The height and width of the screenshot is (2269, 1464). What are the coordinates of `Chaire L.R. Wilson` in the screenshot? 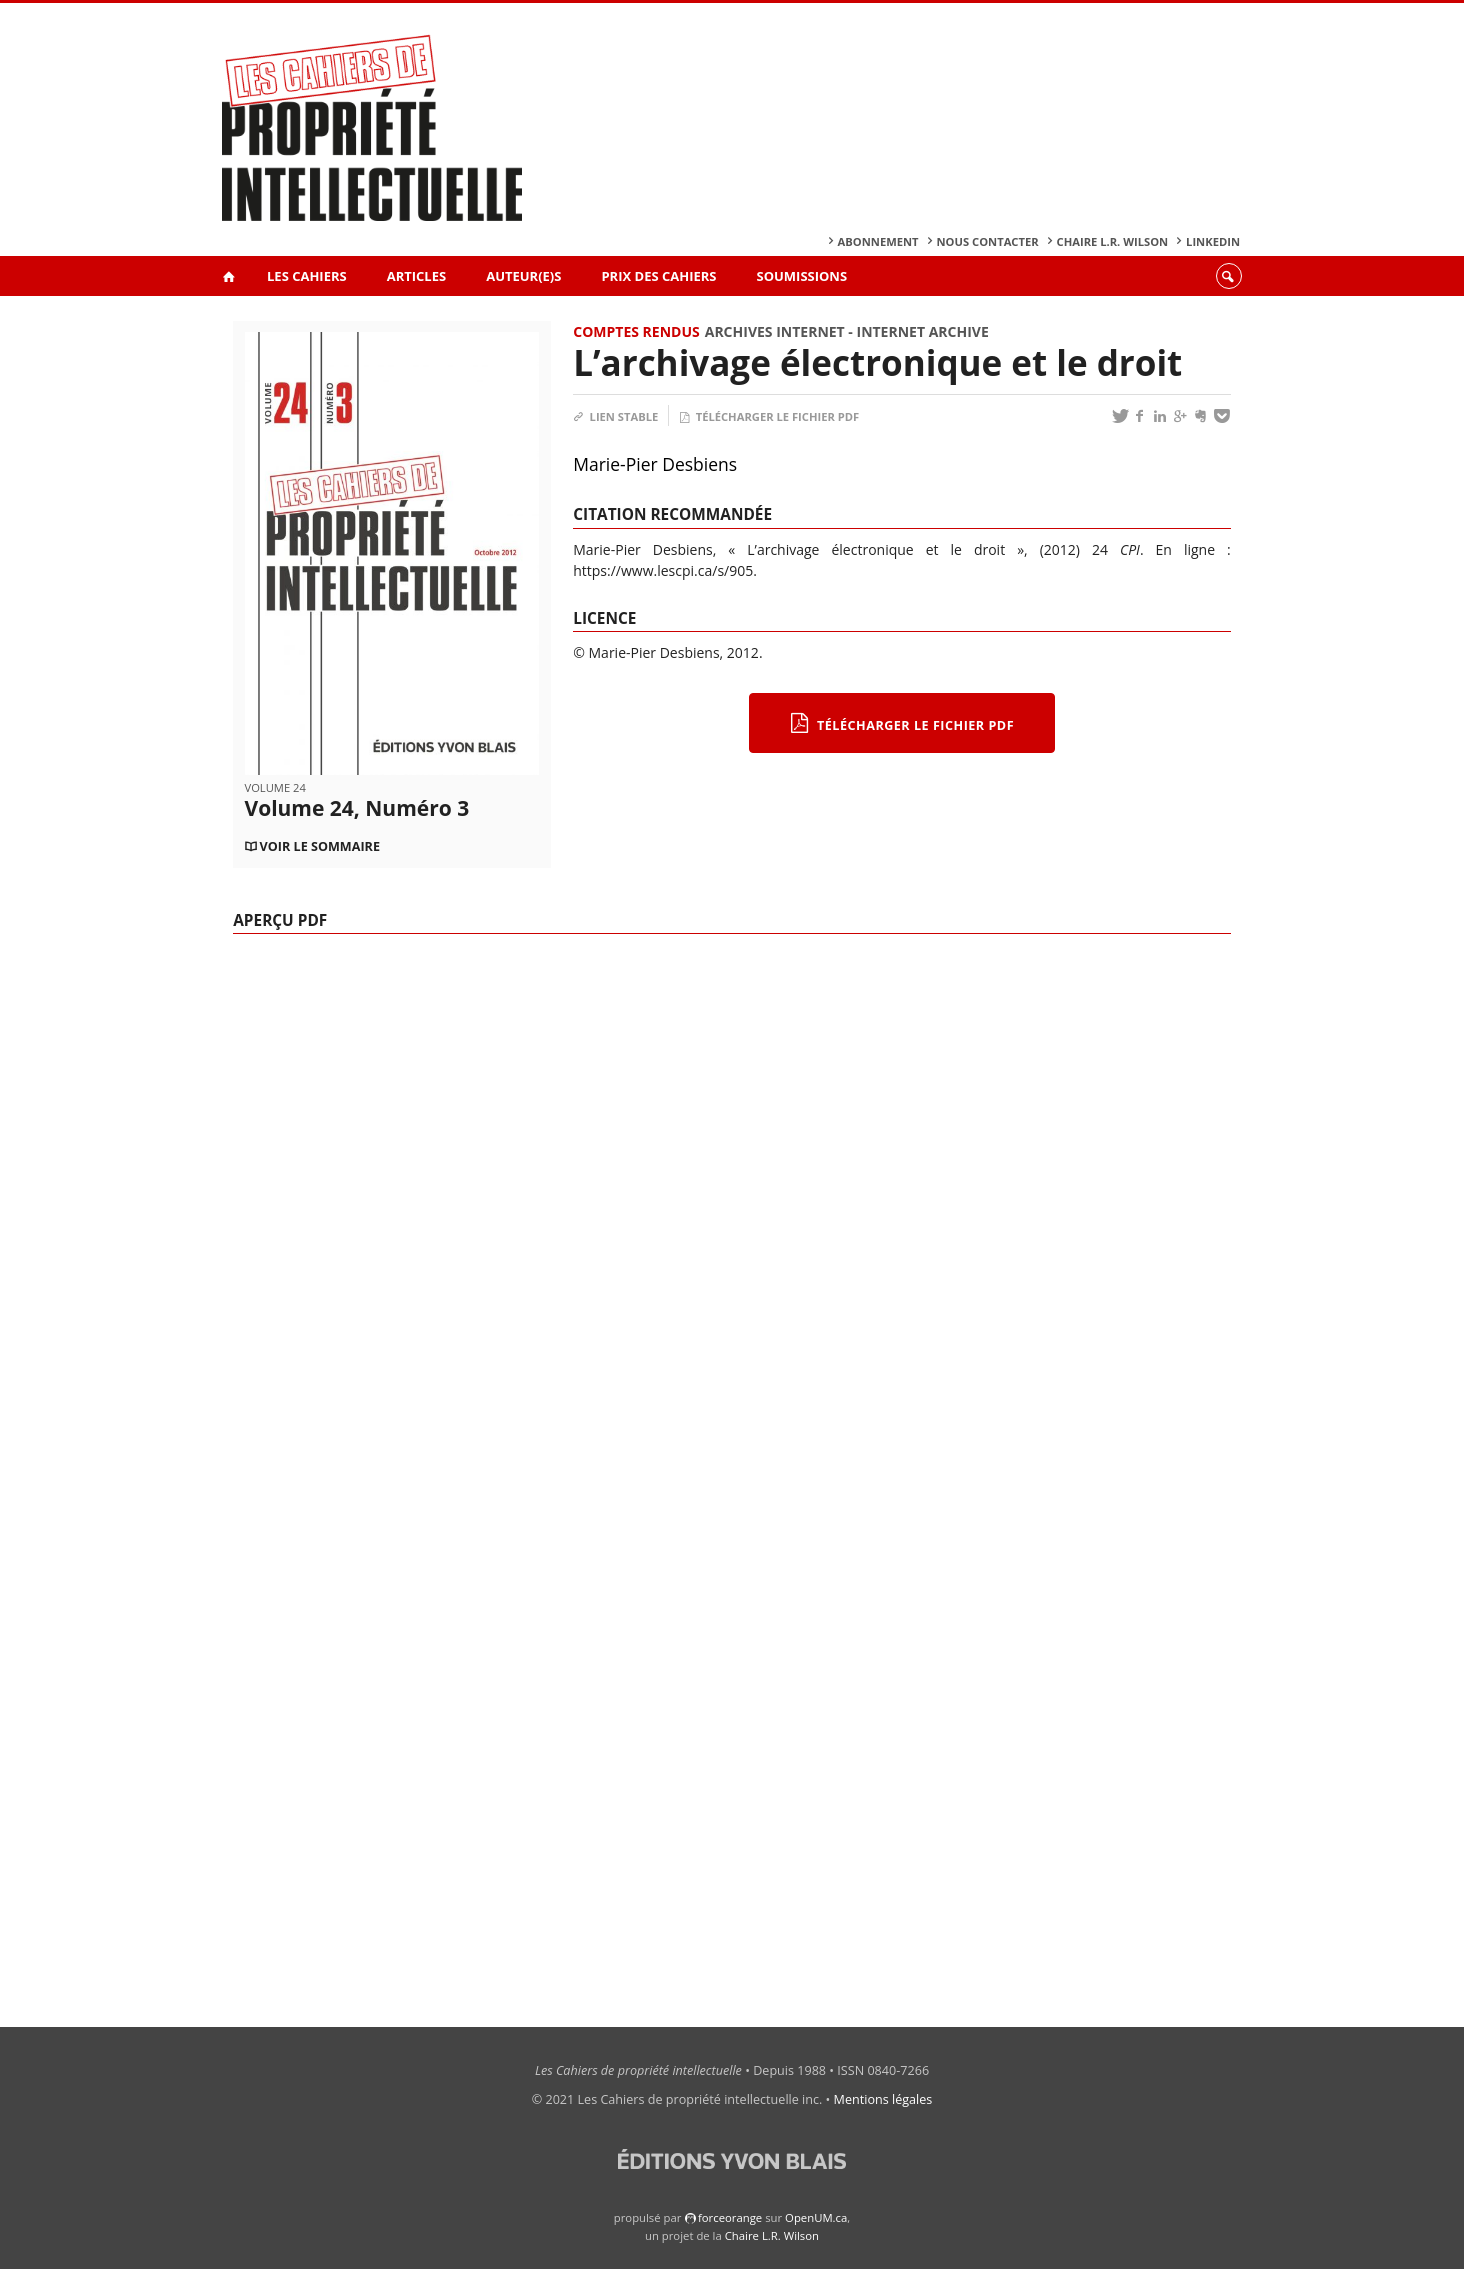 It's located at (1113, 241).